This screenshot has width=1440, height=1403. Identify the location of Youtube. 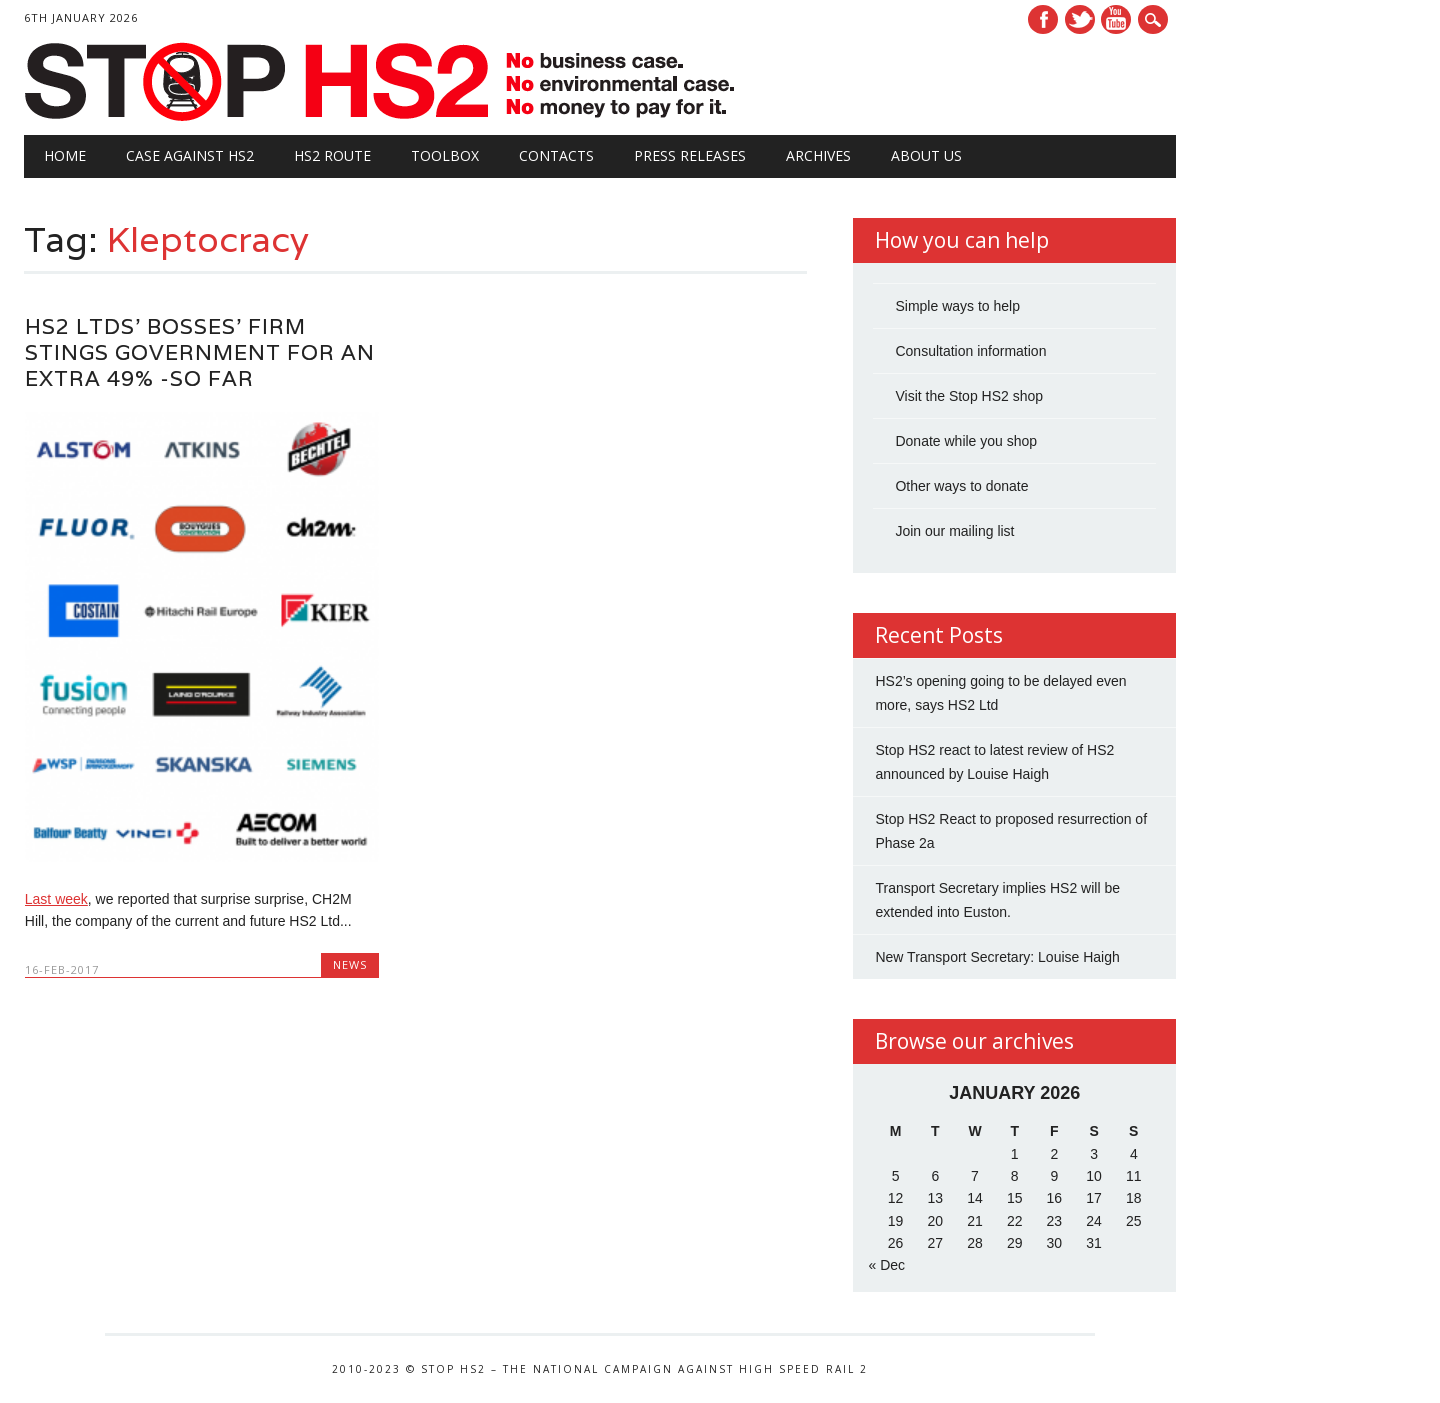
(1116, 19).